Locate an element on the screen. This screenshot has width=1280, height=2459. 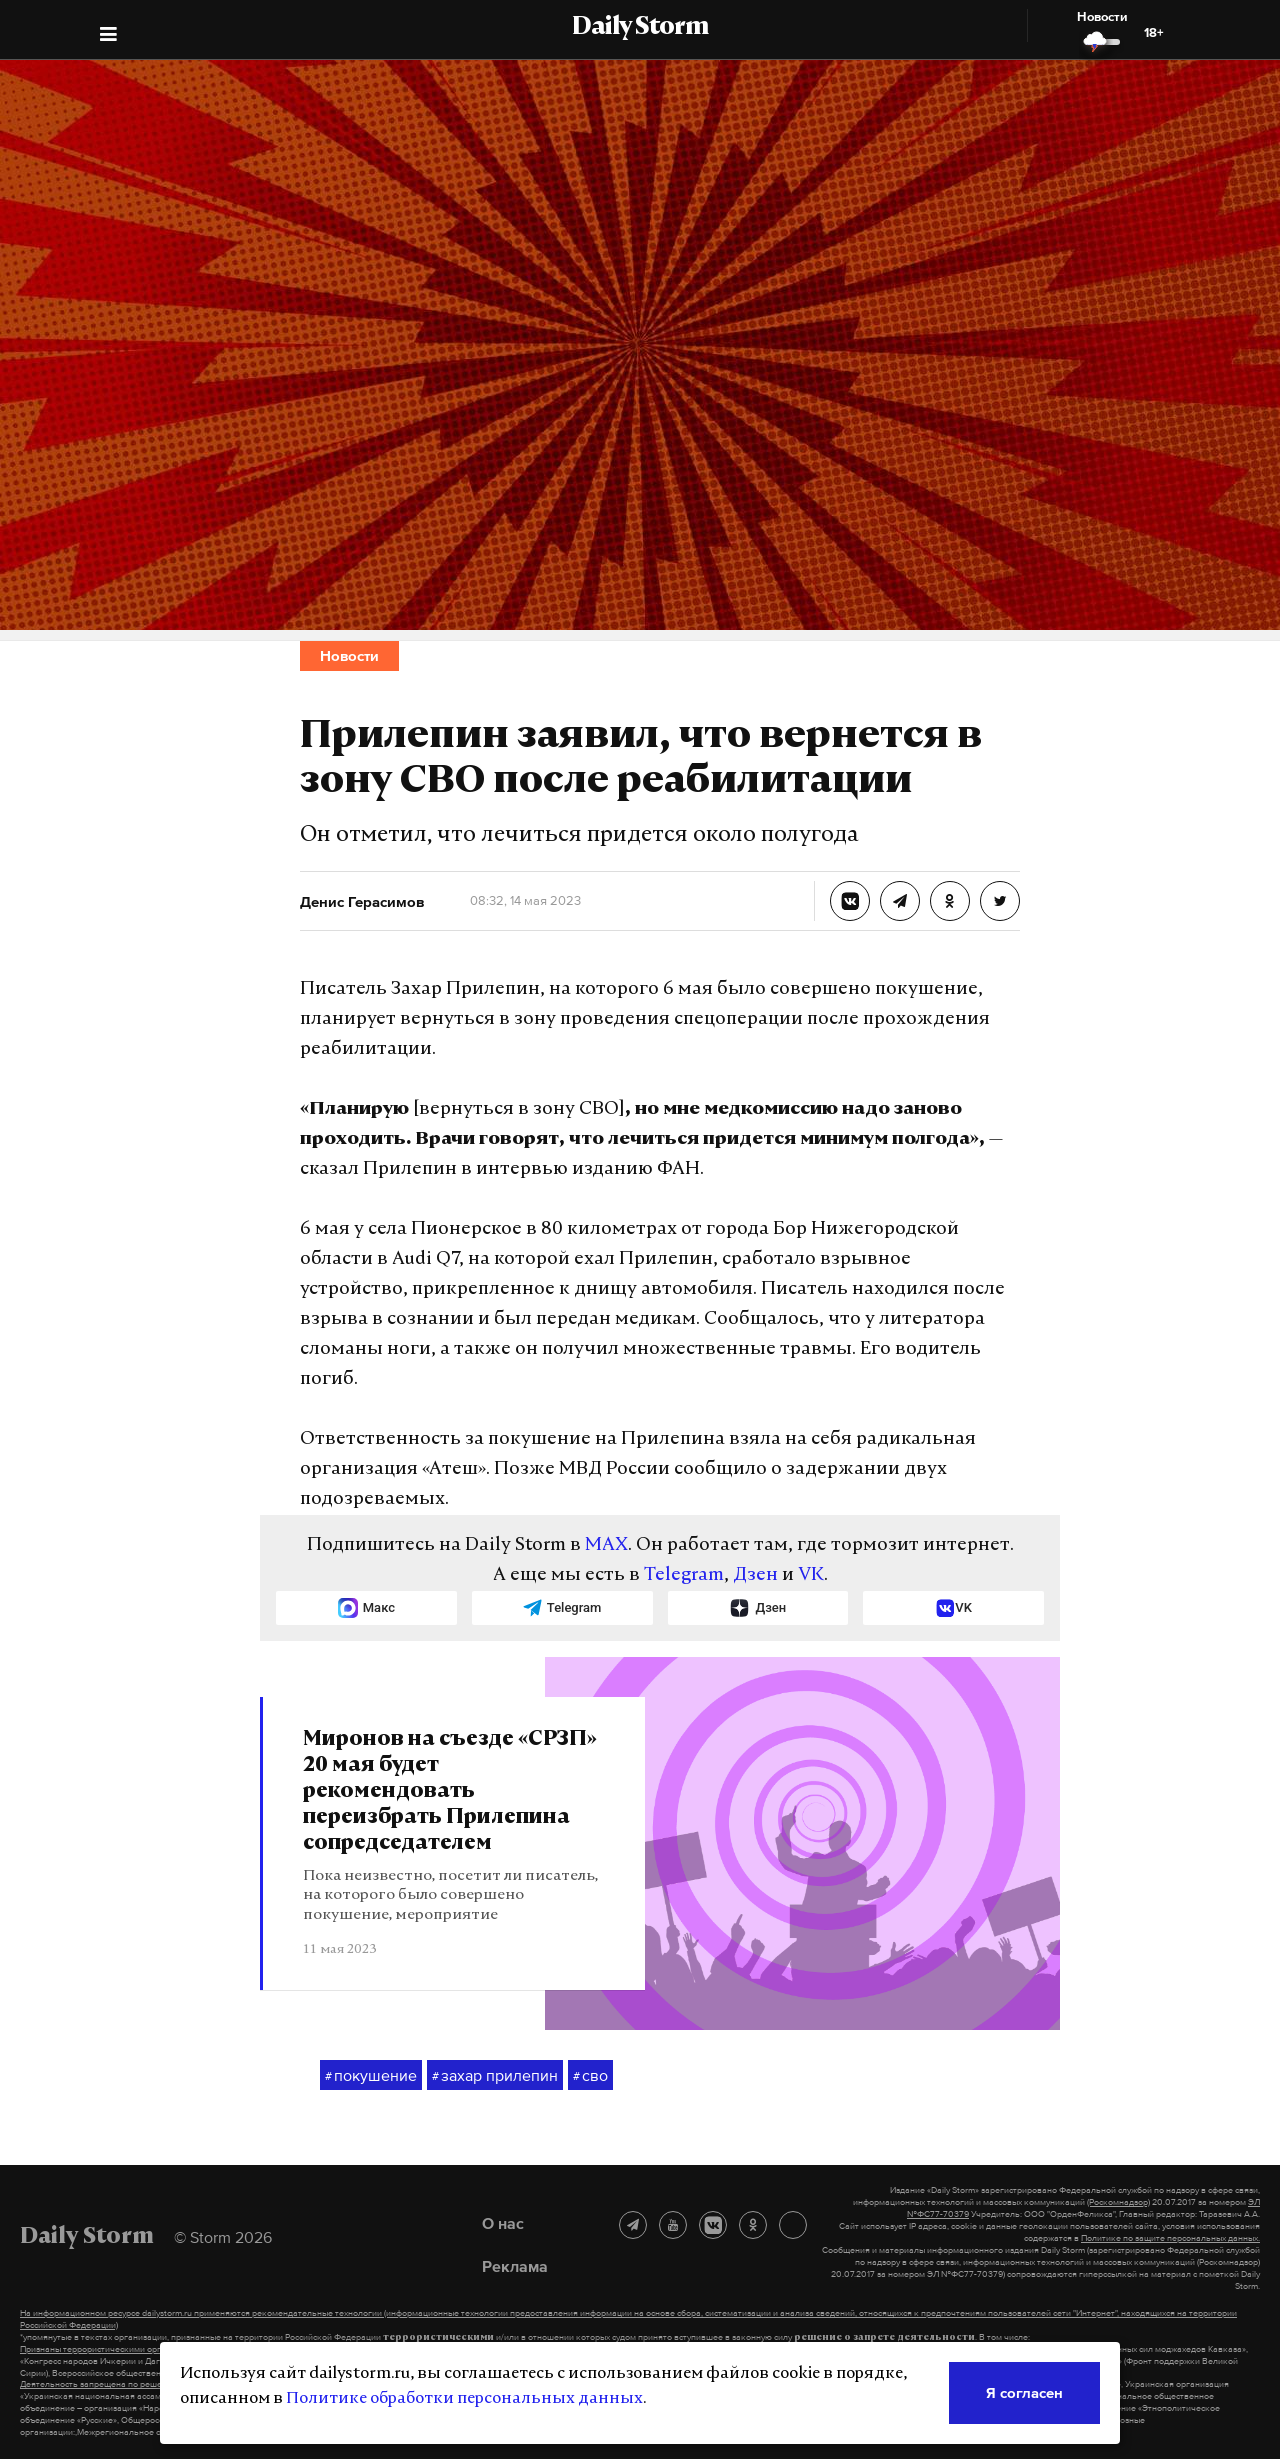
захар прилепин is located at coordinates (495, 2076).